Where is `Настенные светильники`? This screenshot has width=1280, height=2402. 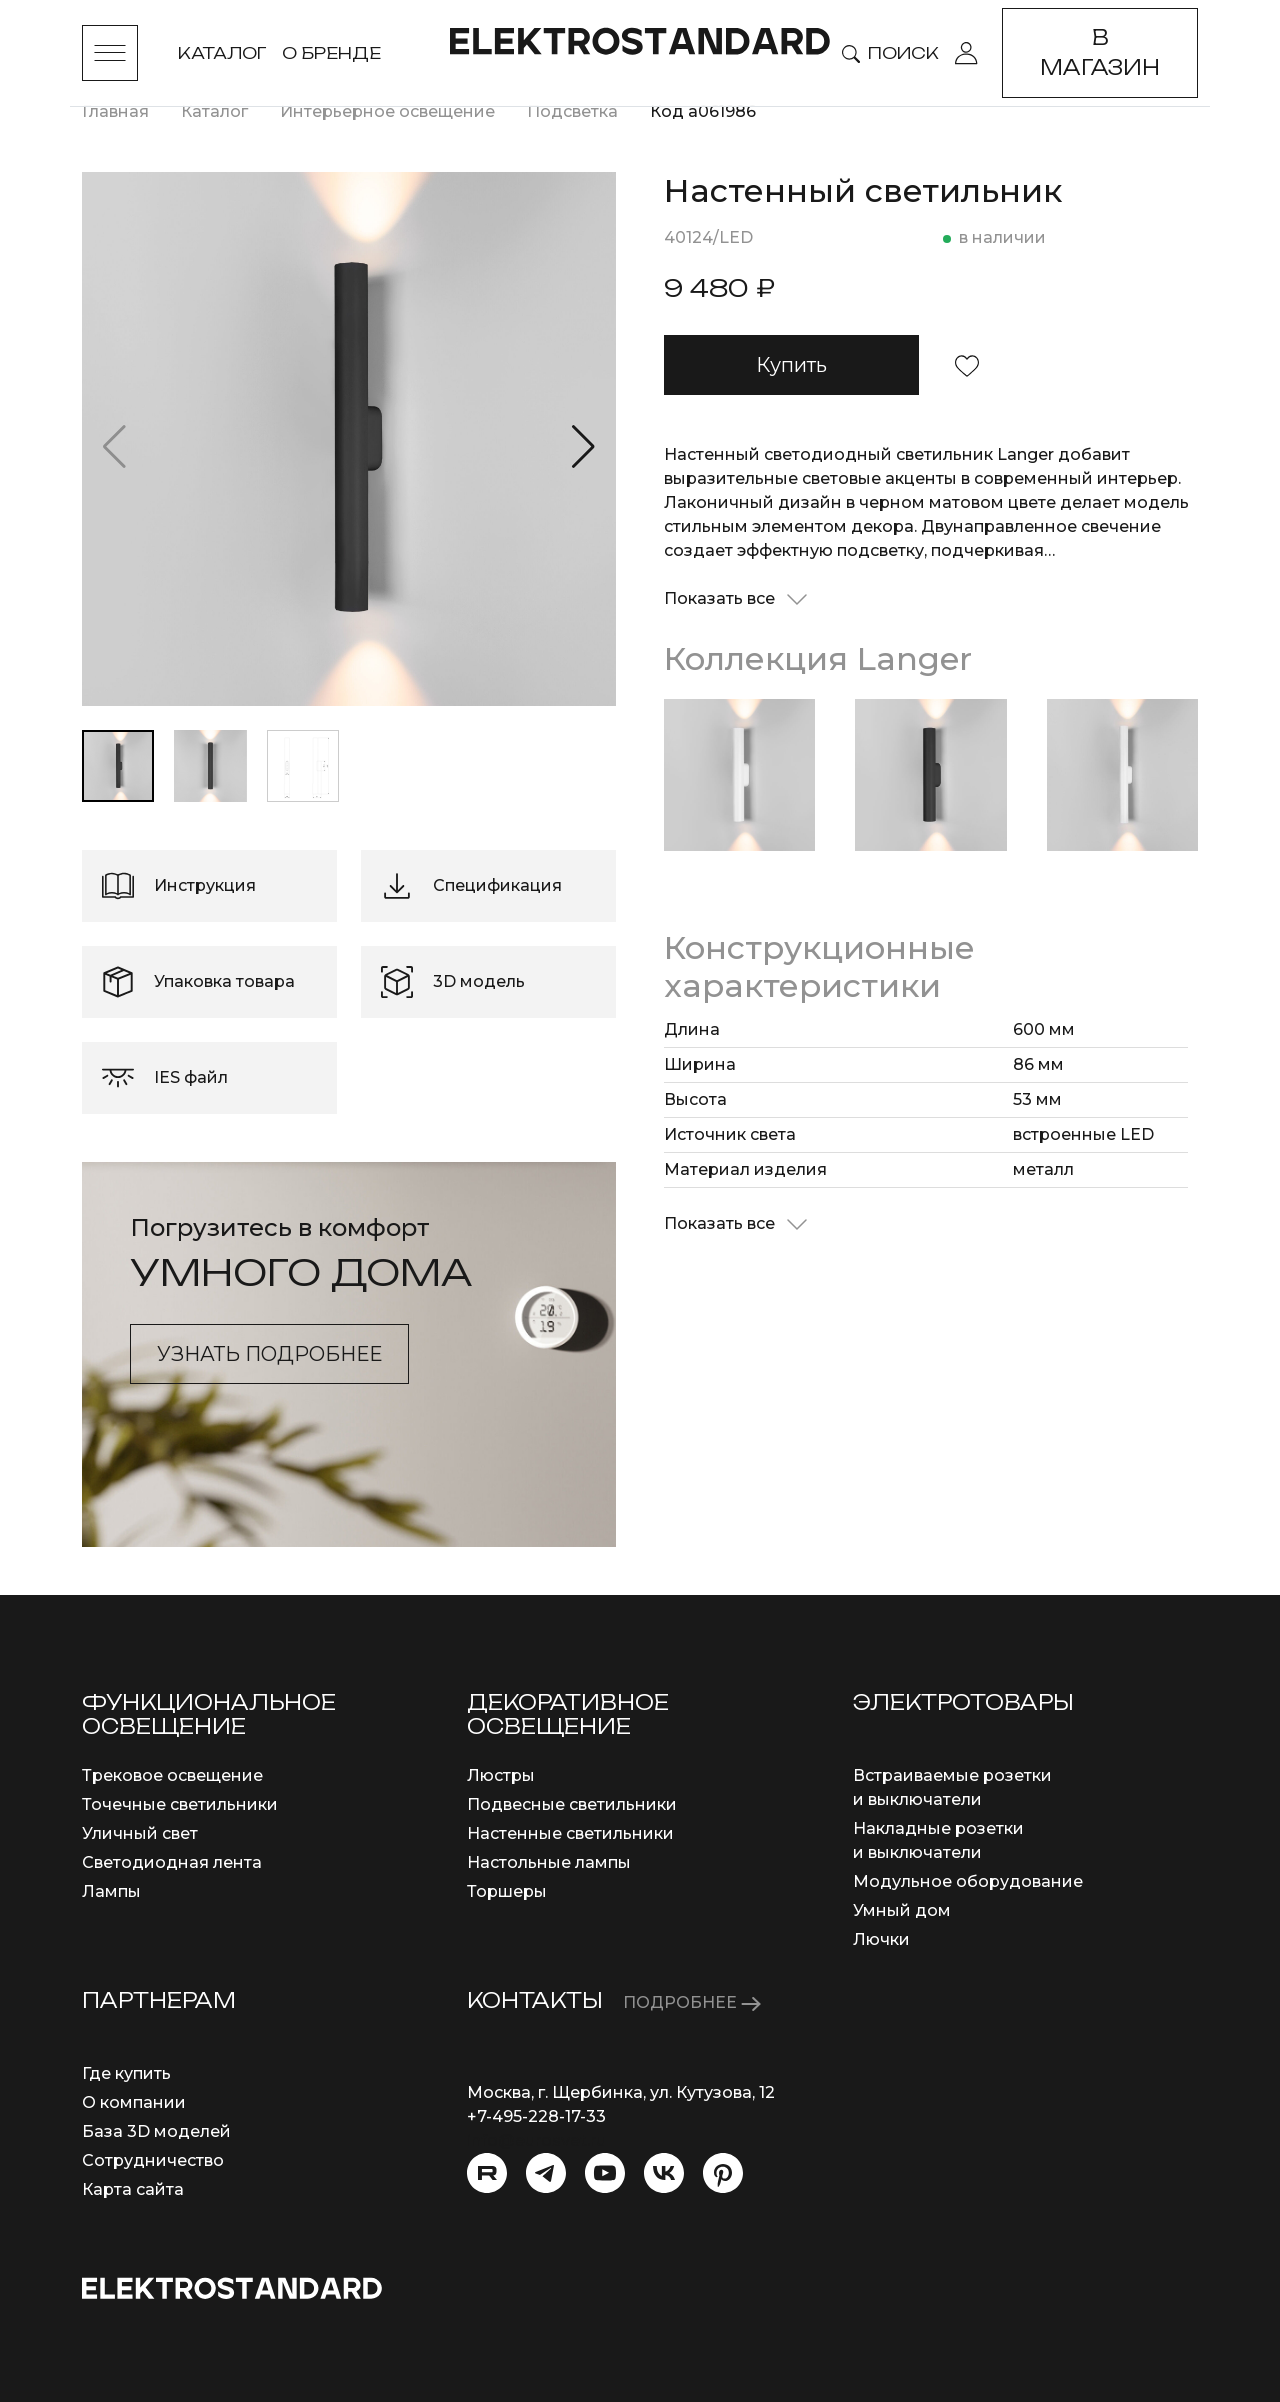 Настенные светильники is located at coordinates (570, 1833).